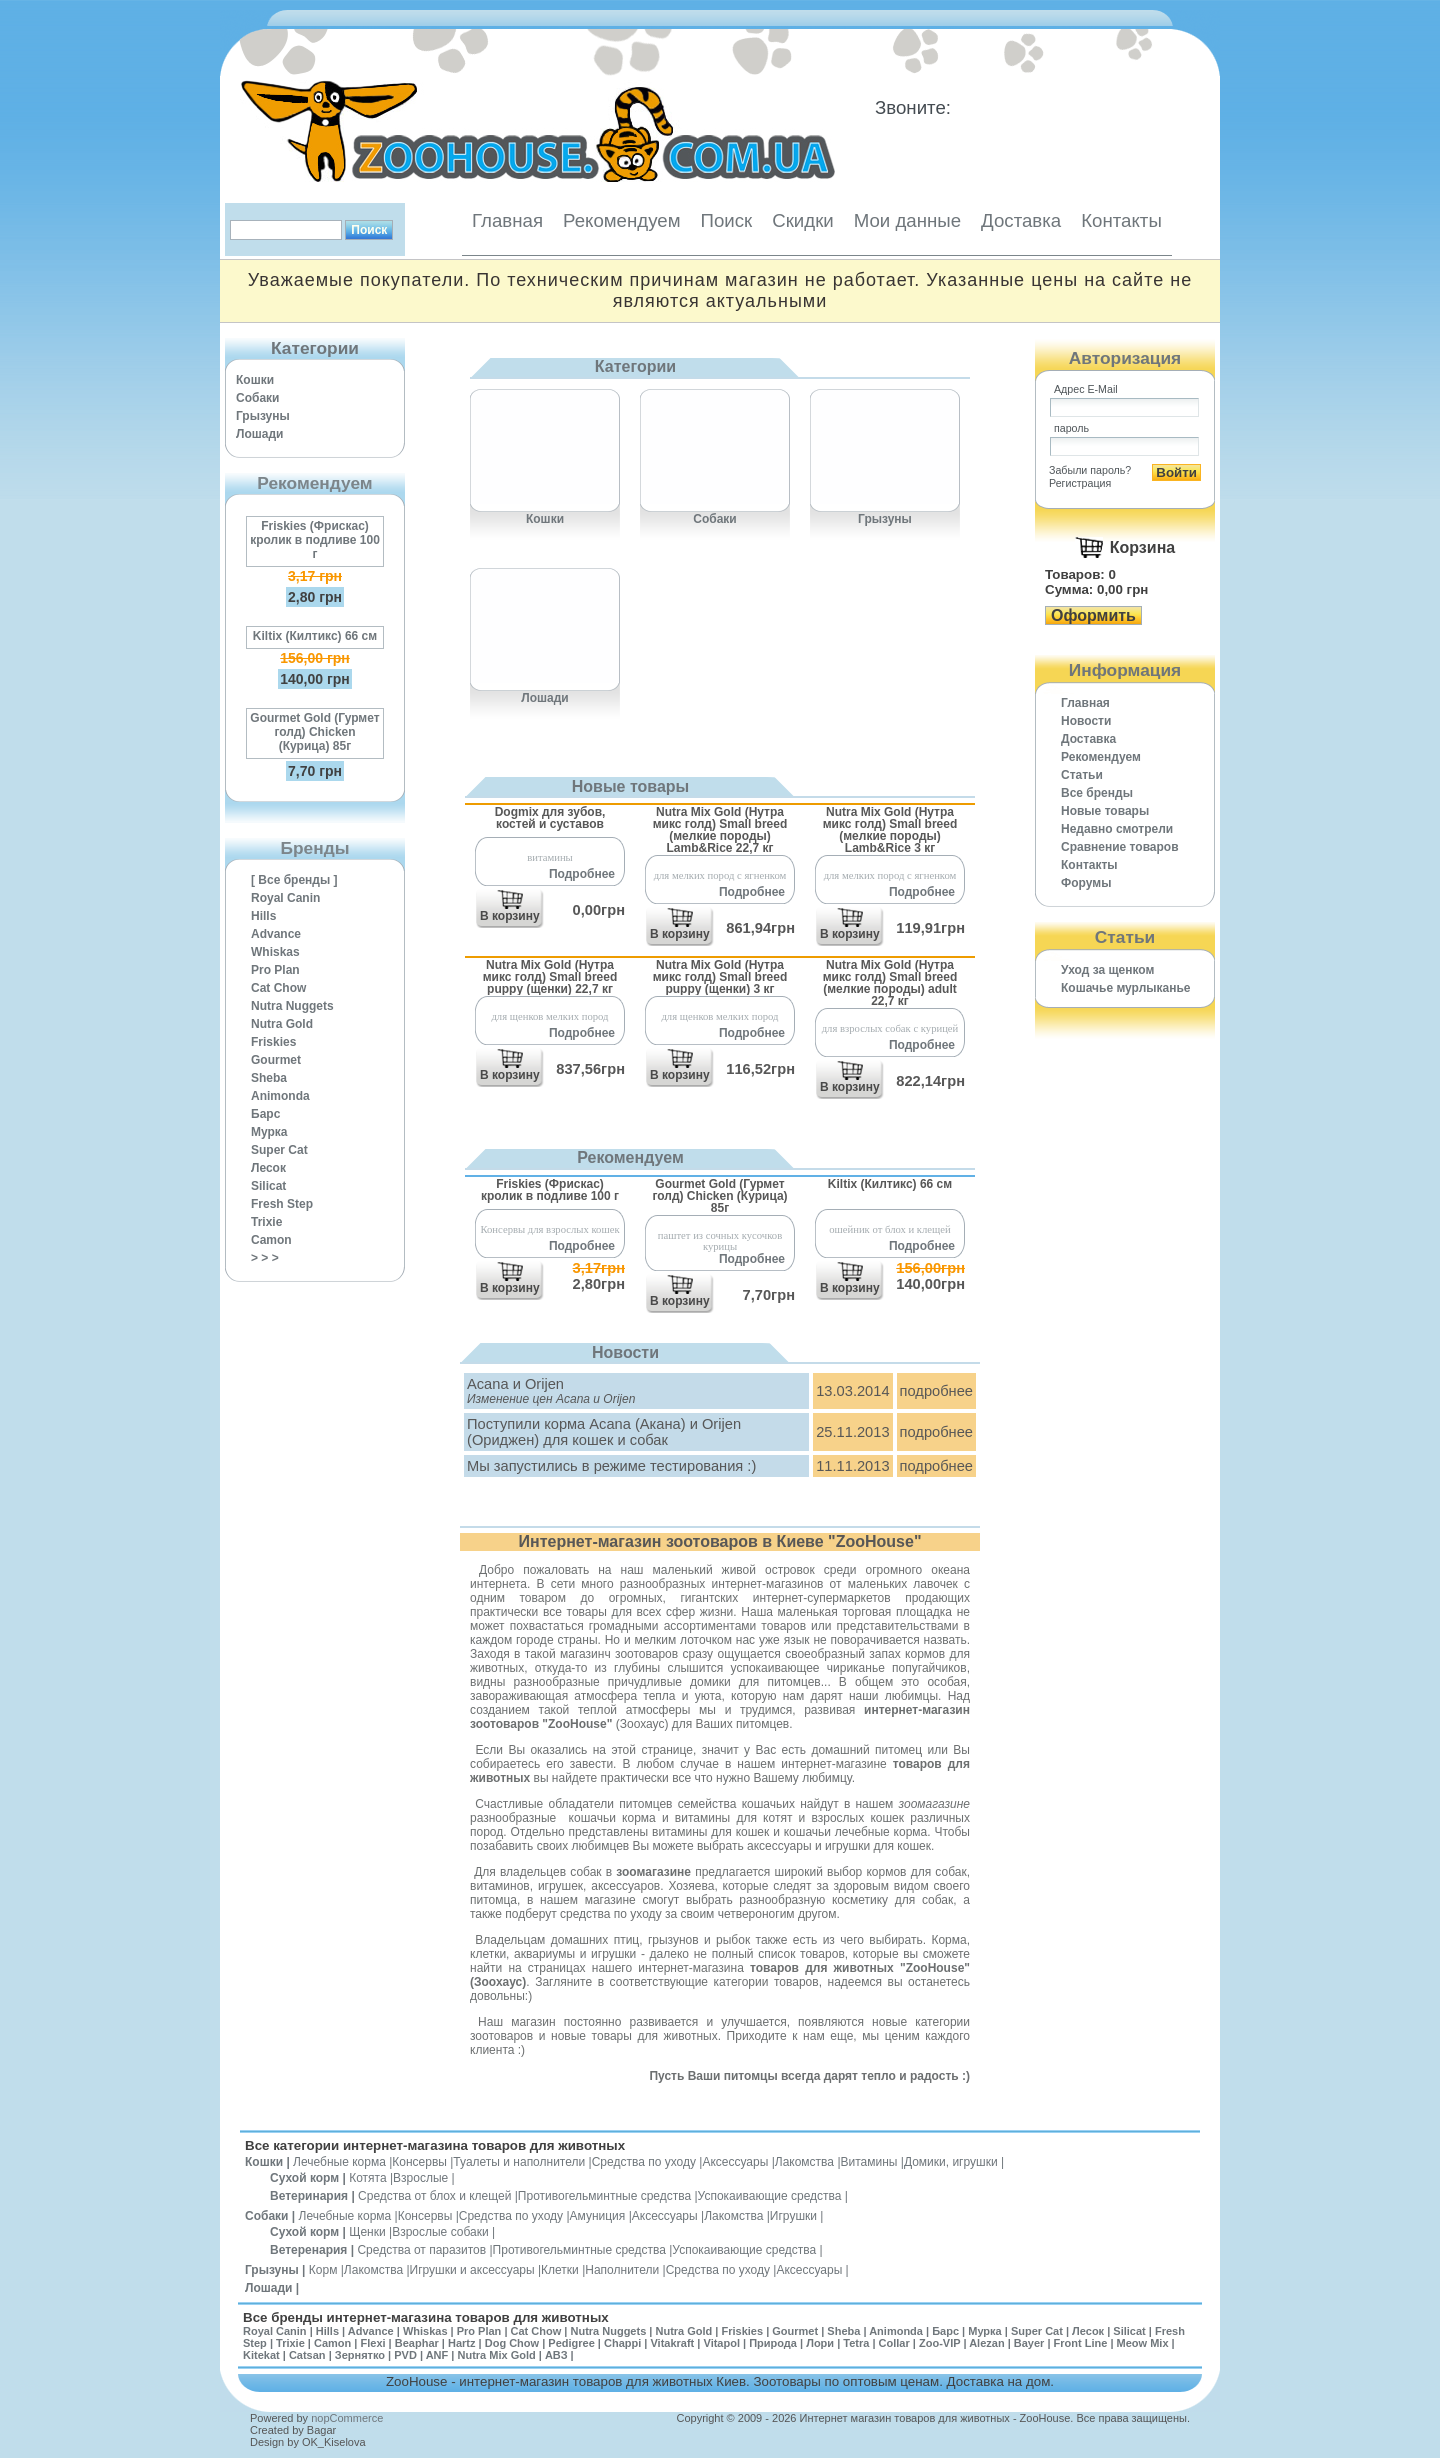  What do you see at coordinates (1117, 829) in the screenshot?
I see `Недавно смотрели` at bounding box center [1117, 829].